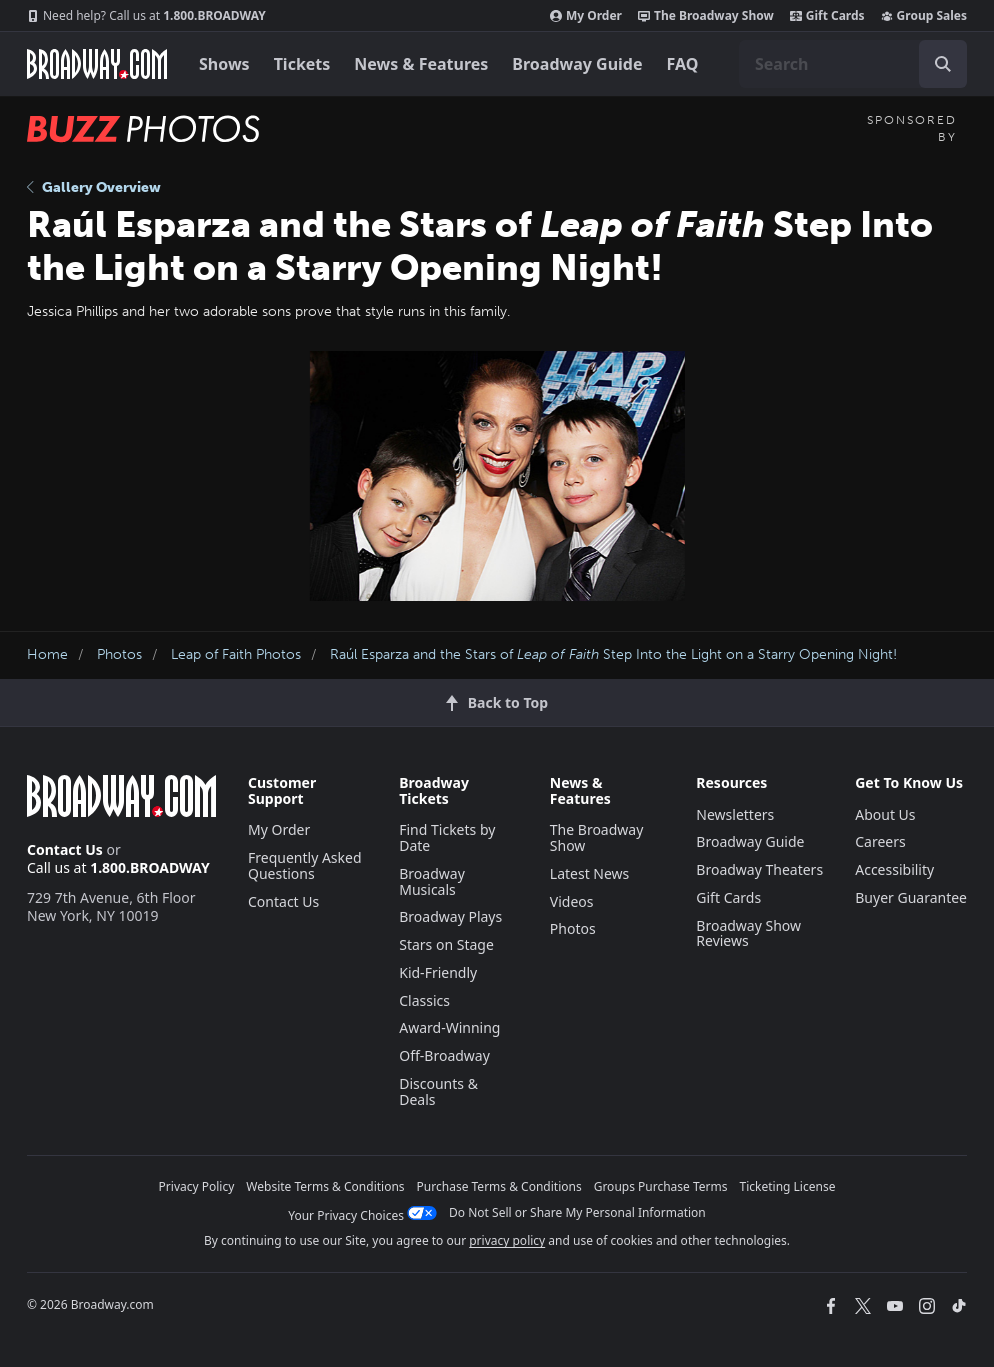  What do you see at coordinates (613, 654) in the screenshot?
I see `Raúl Esparza and the Stars of Step Into the Light on a Starry Opening Night!` at bounding box center [613, 654].